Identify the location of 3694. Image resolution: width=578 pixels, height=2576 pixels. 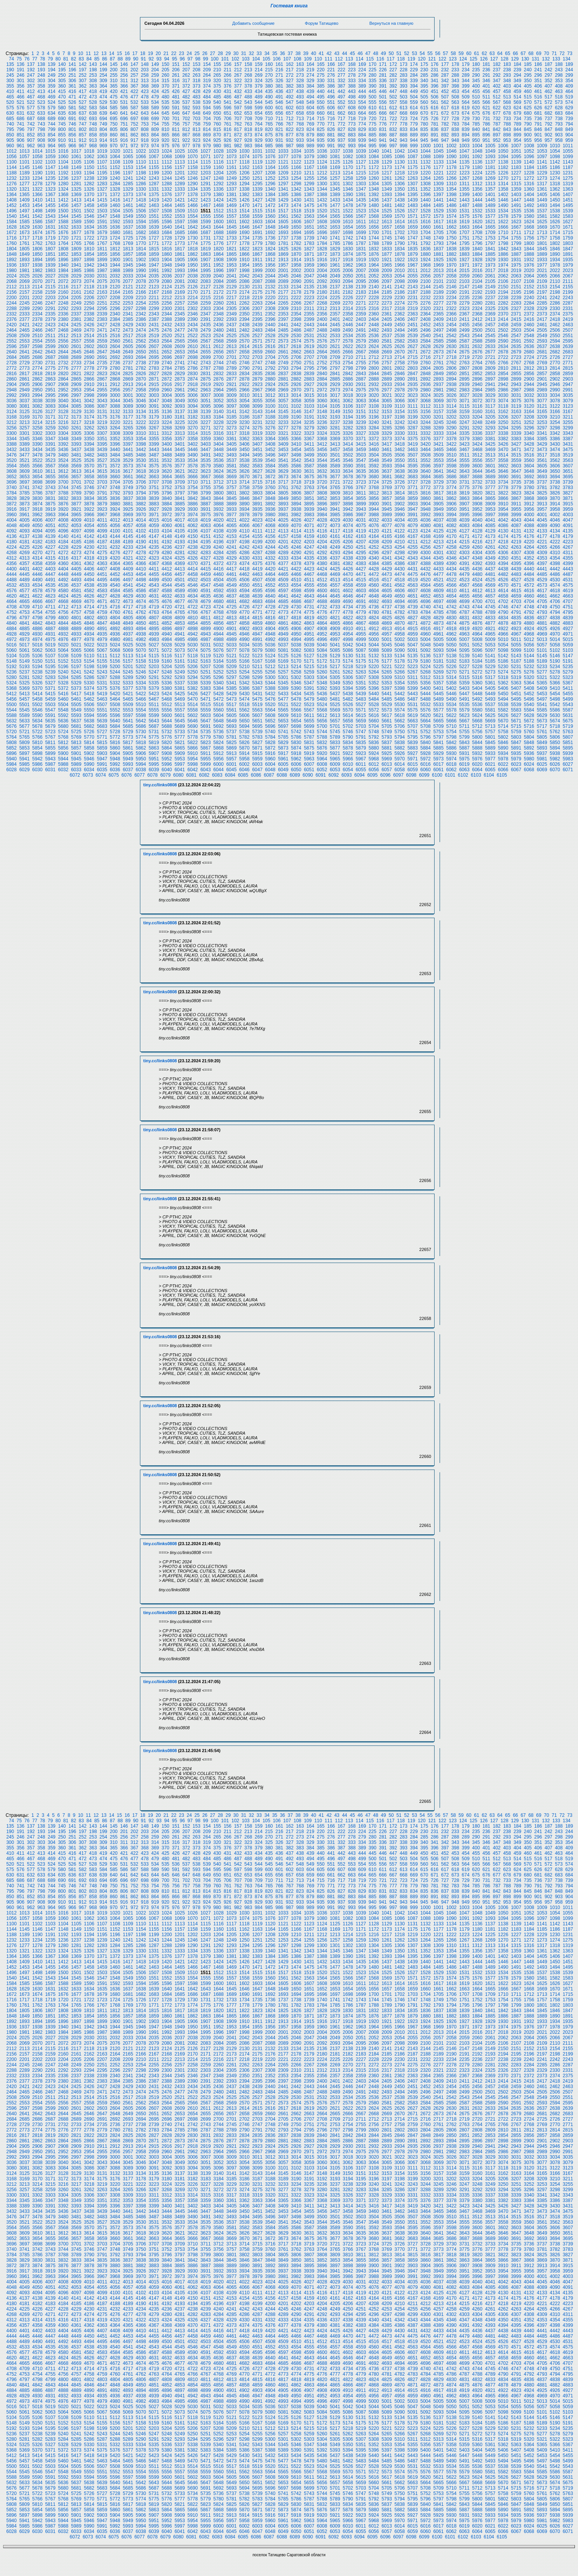
(555, 476).